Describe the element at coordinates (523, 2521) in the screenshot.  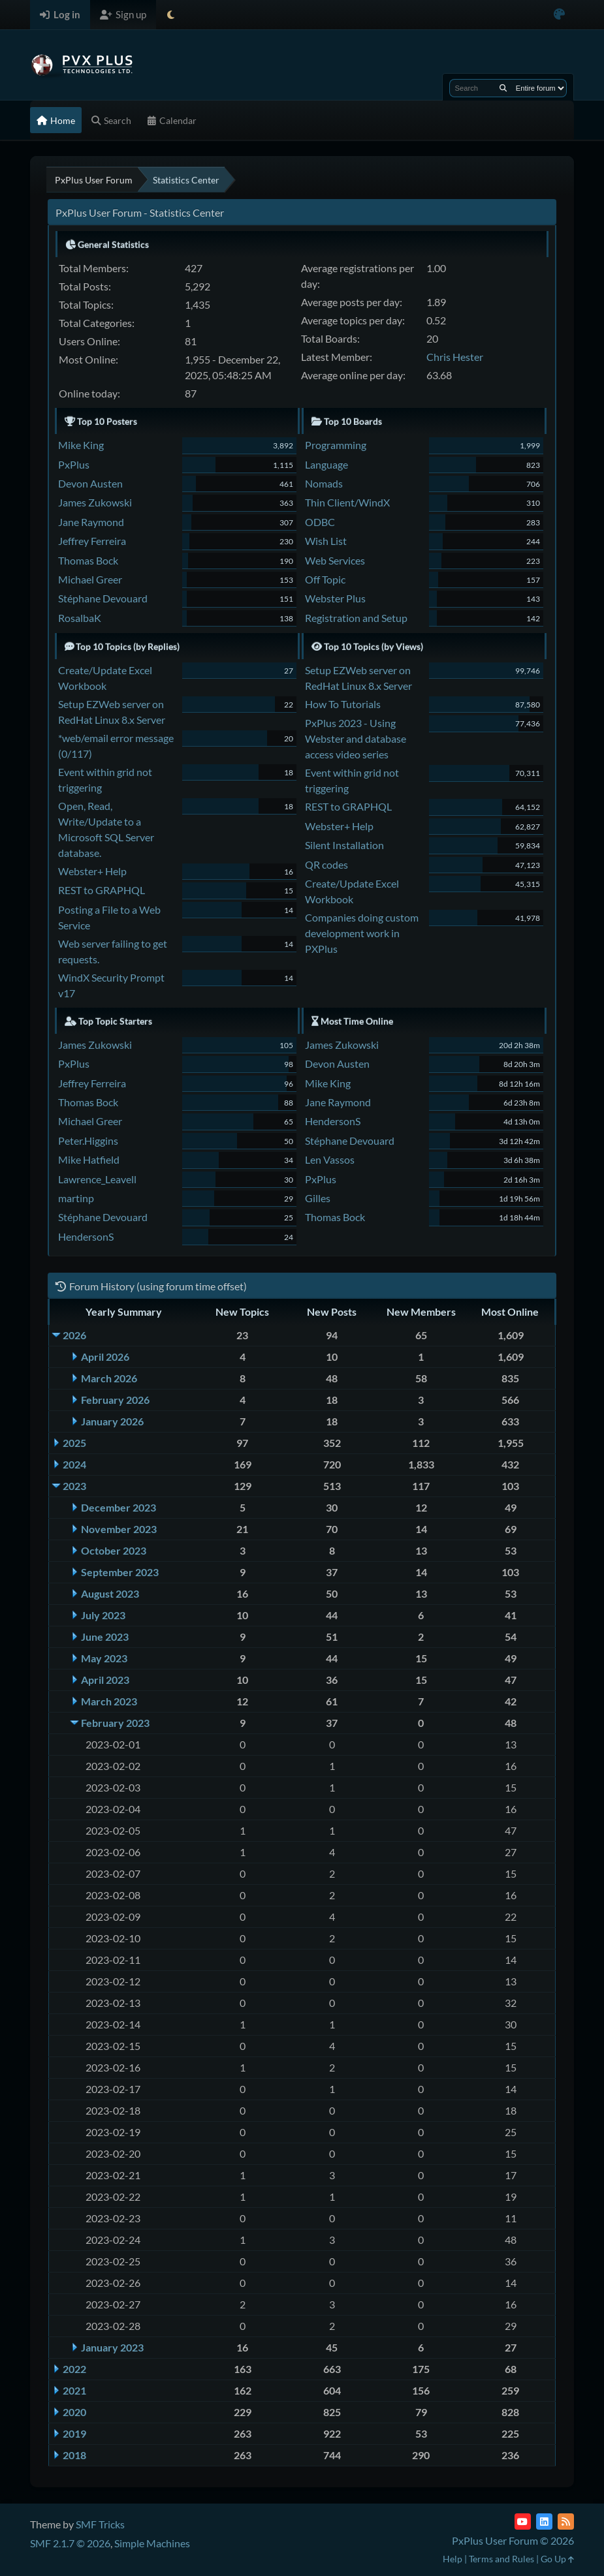
I see `[YouTube]` at that location.